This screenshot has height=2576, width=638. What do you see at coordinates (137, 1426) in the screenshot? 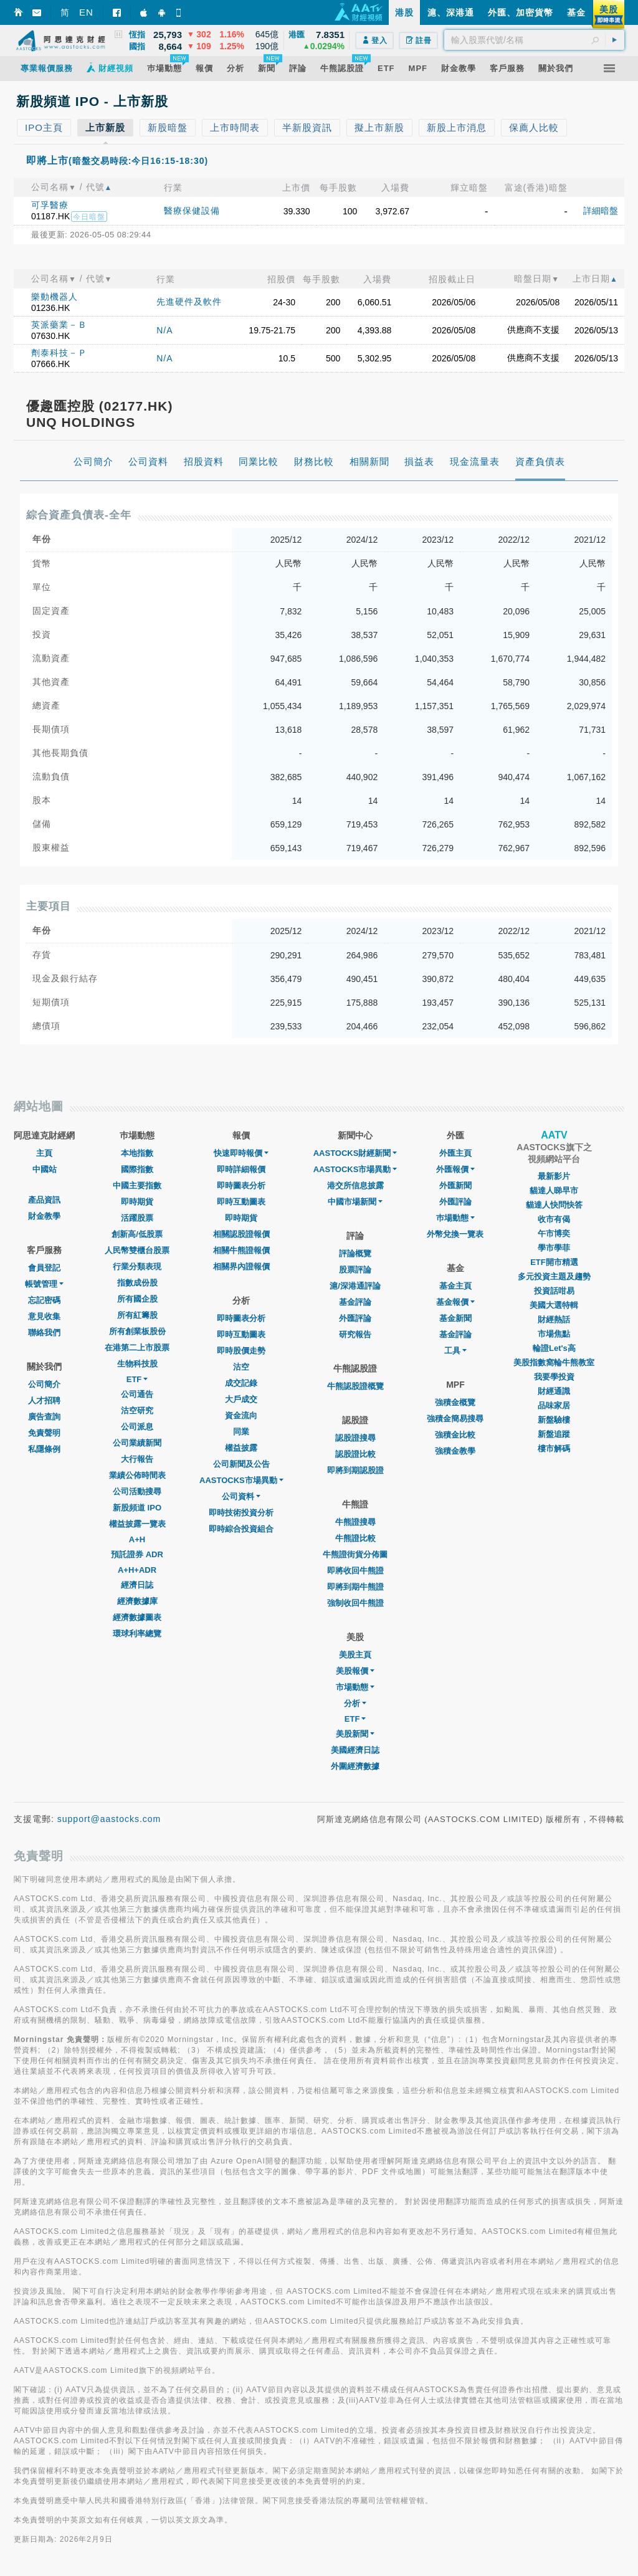
I see `公司派息` at bounding box center [137, 1426].